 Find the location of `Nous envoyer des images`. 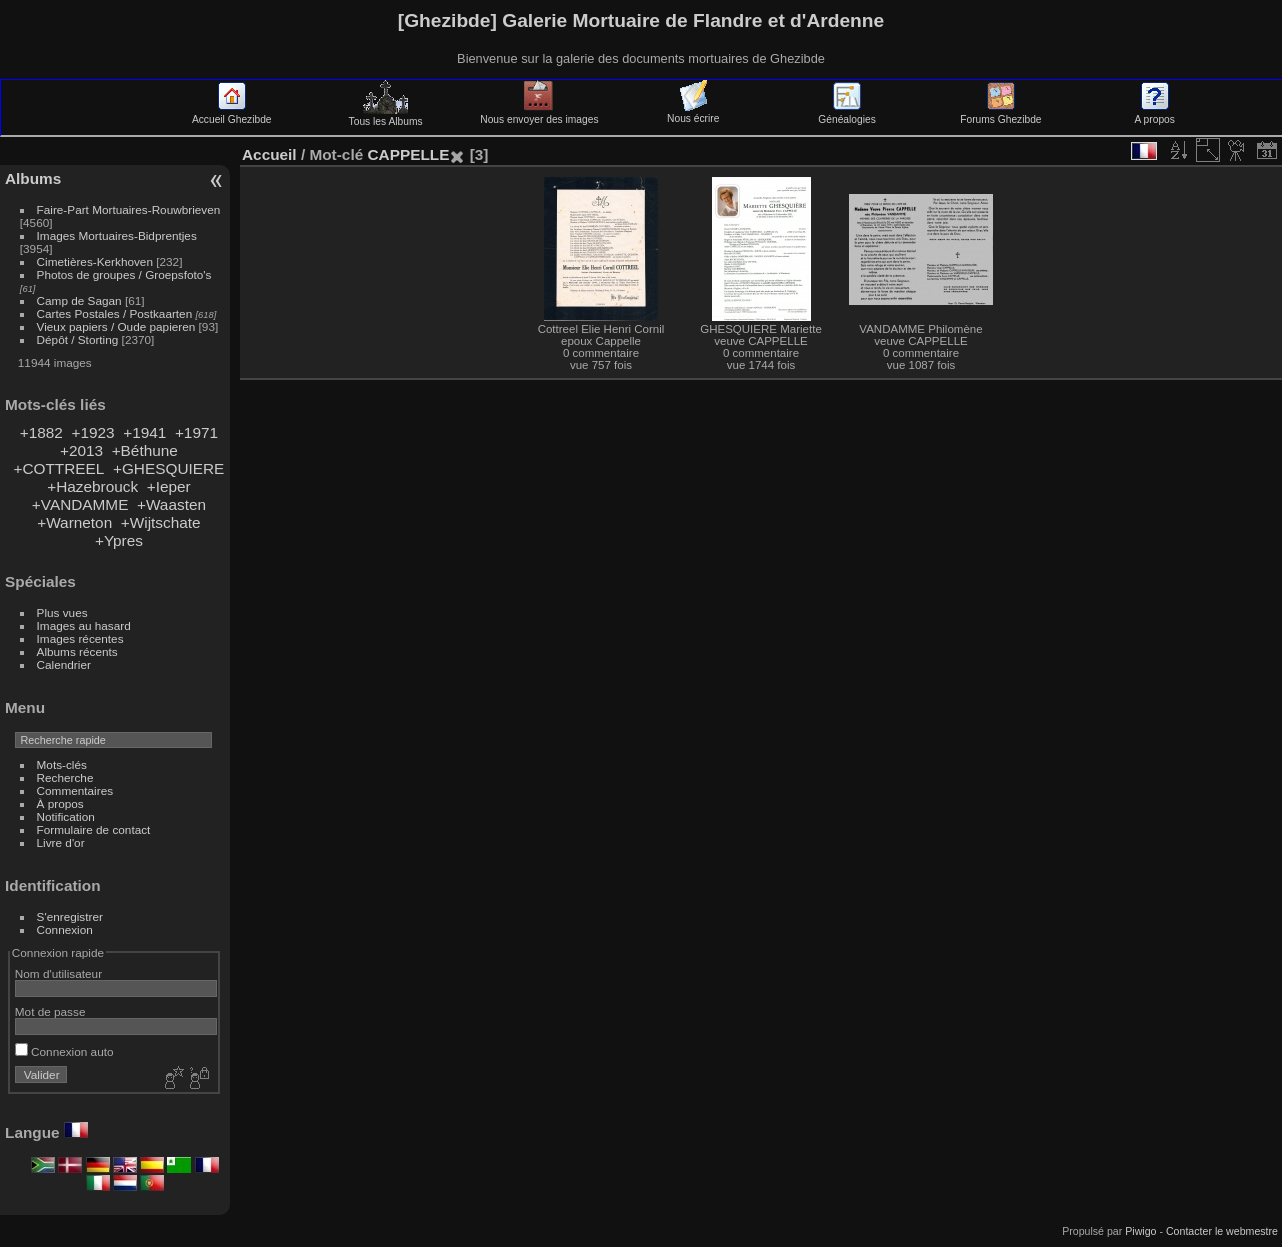

Nous envoyer des images is located at coordinates (539, 114).